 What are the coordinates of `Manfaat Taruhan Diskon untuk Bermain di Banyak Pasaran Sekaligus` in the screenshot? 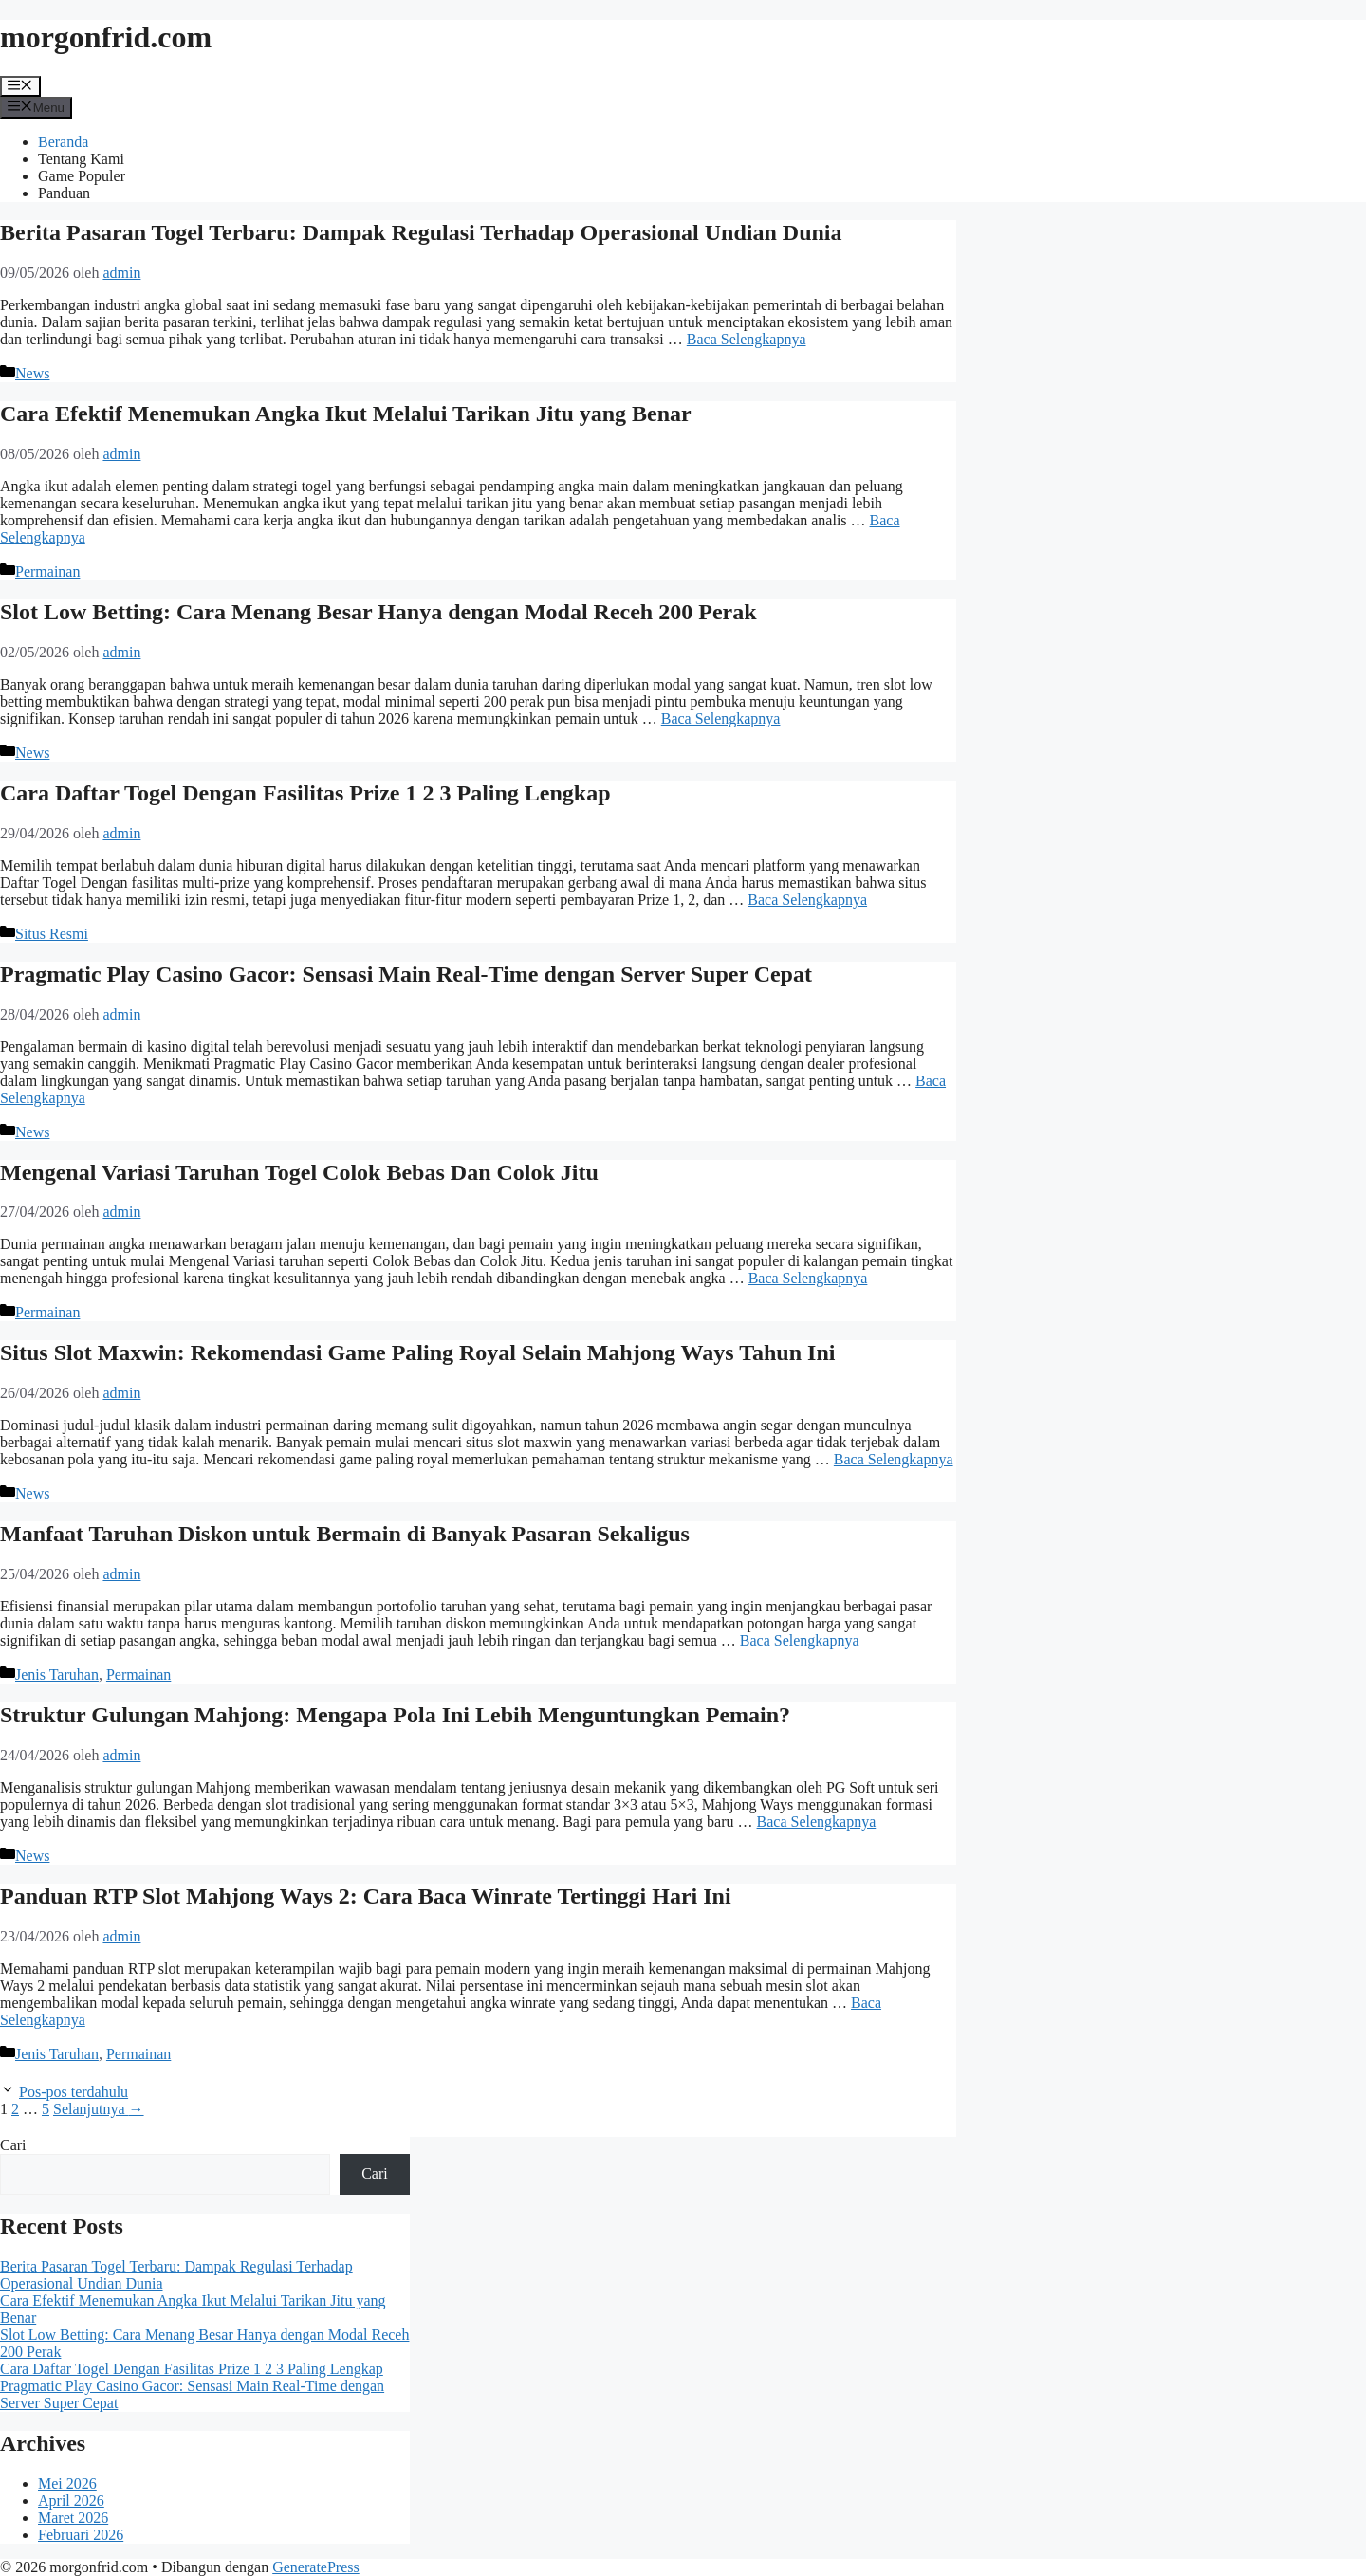 It's located at (345, 1533).